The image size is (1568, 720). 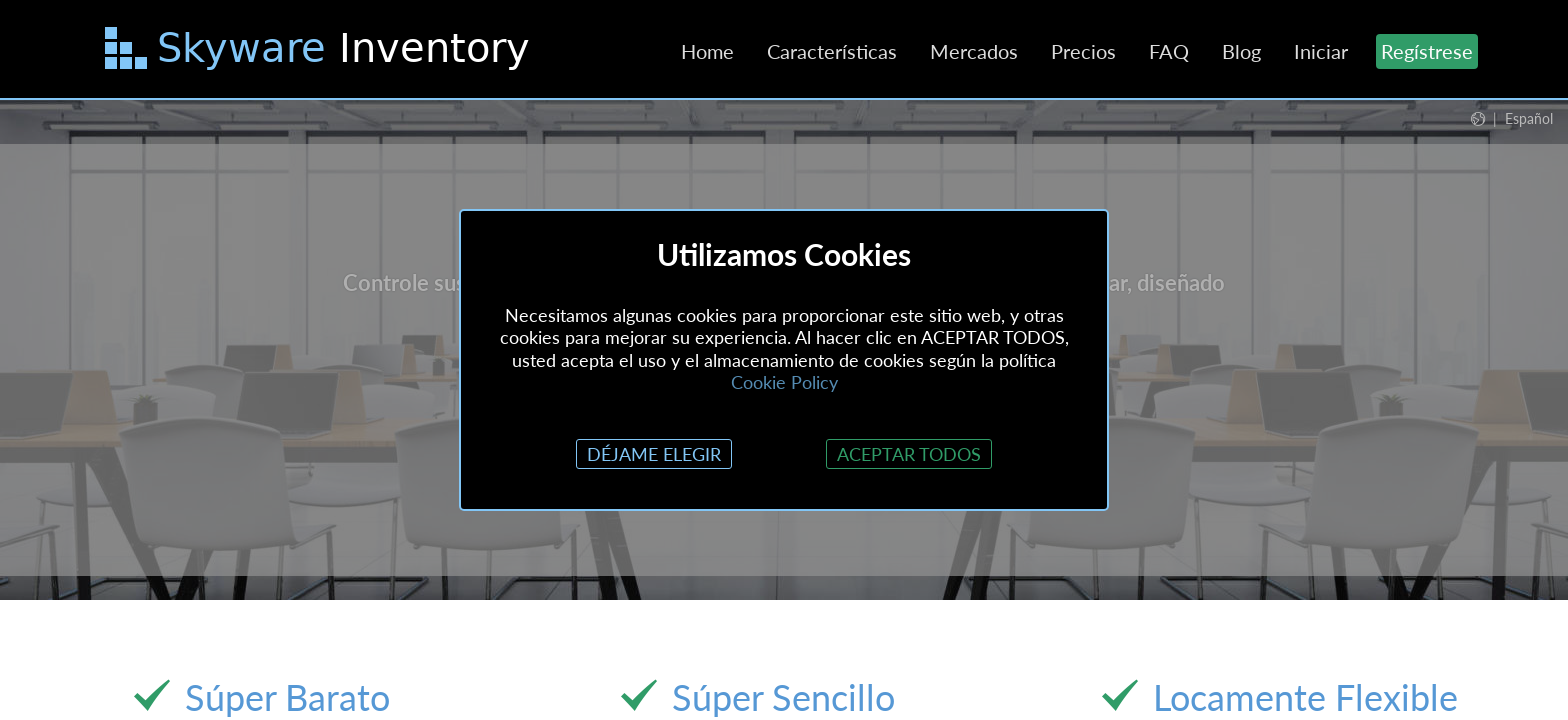 I want to click on Características, so click(x=832, y=51).